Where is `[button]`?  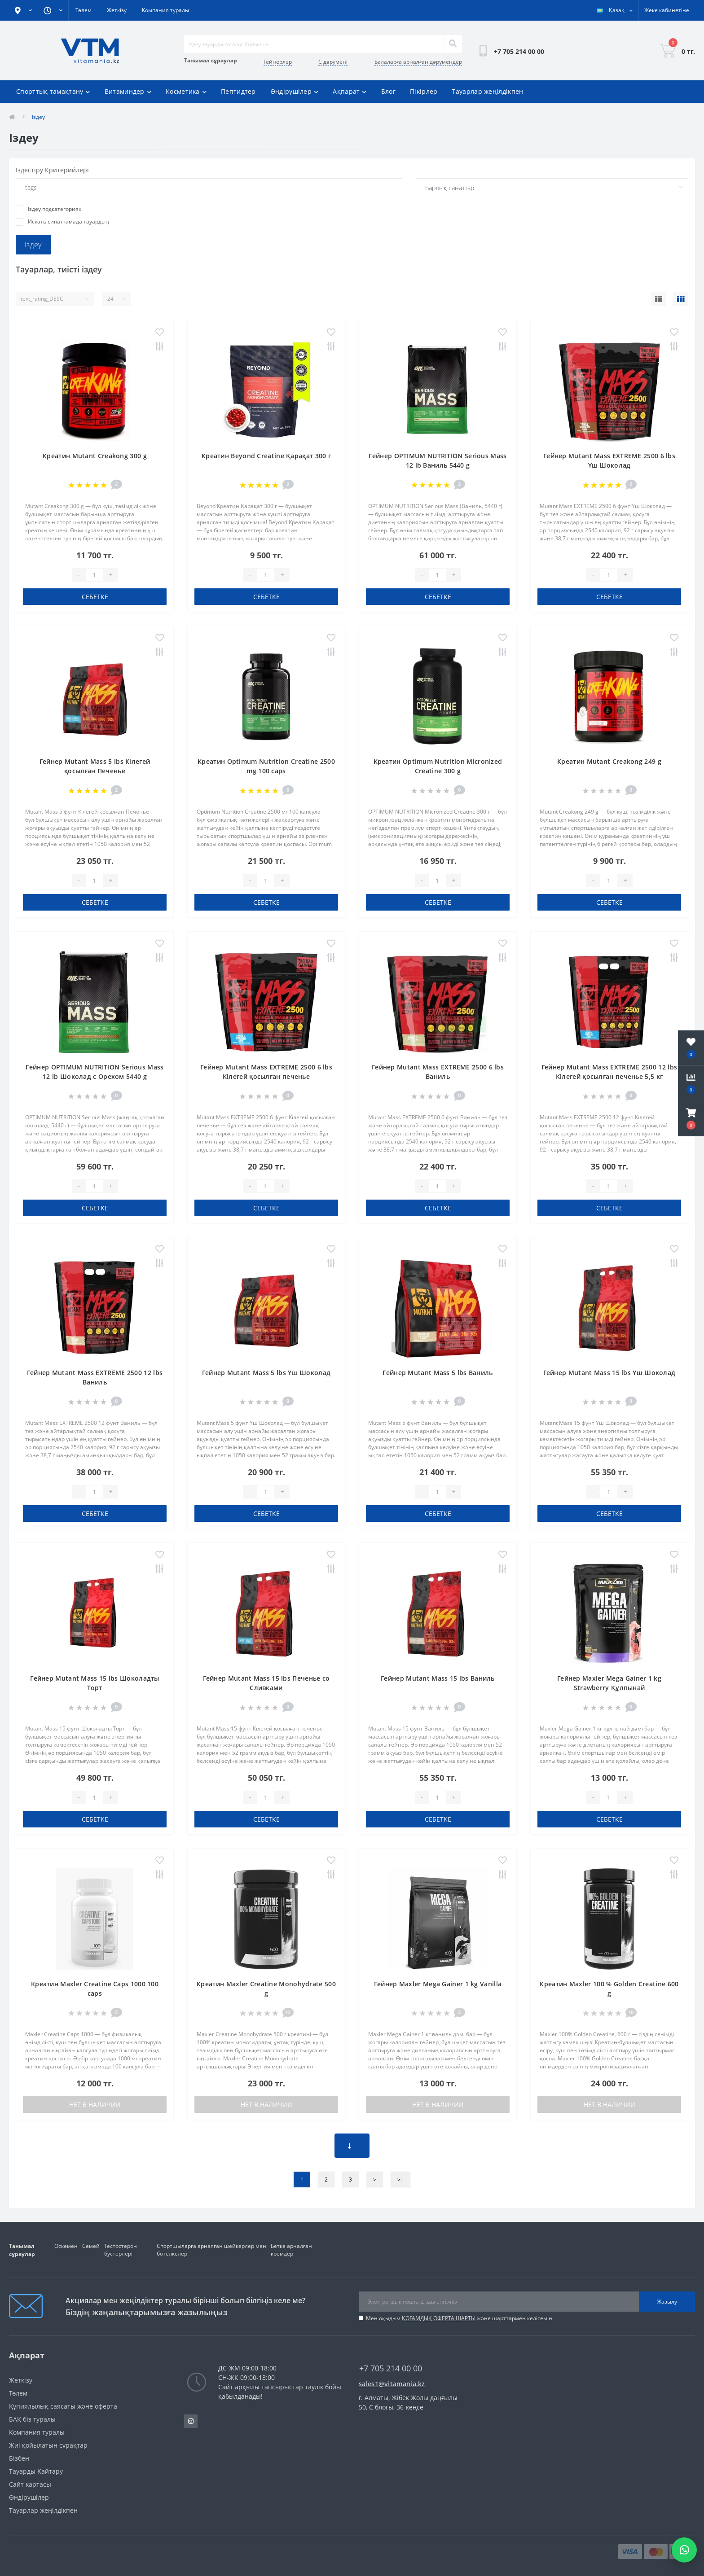 [button] is located at coordinates (691, 1118).